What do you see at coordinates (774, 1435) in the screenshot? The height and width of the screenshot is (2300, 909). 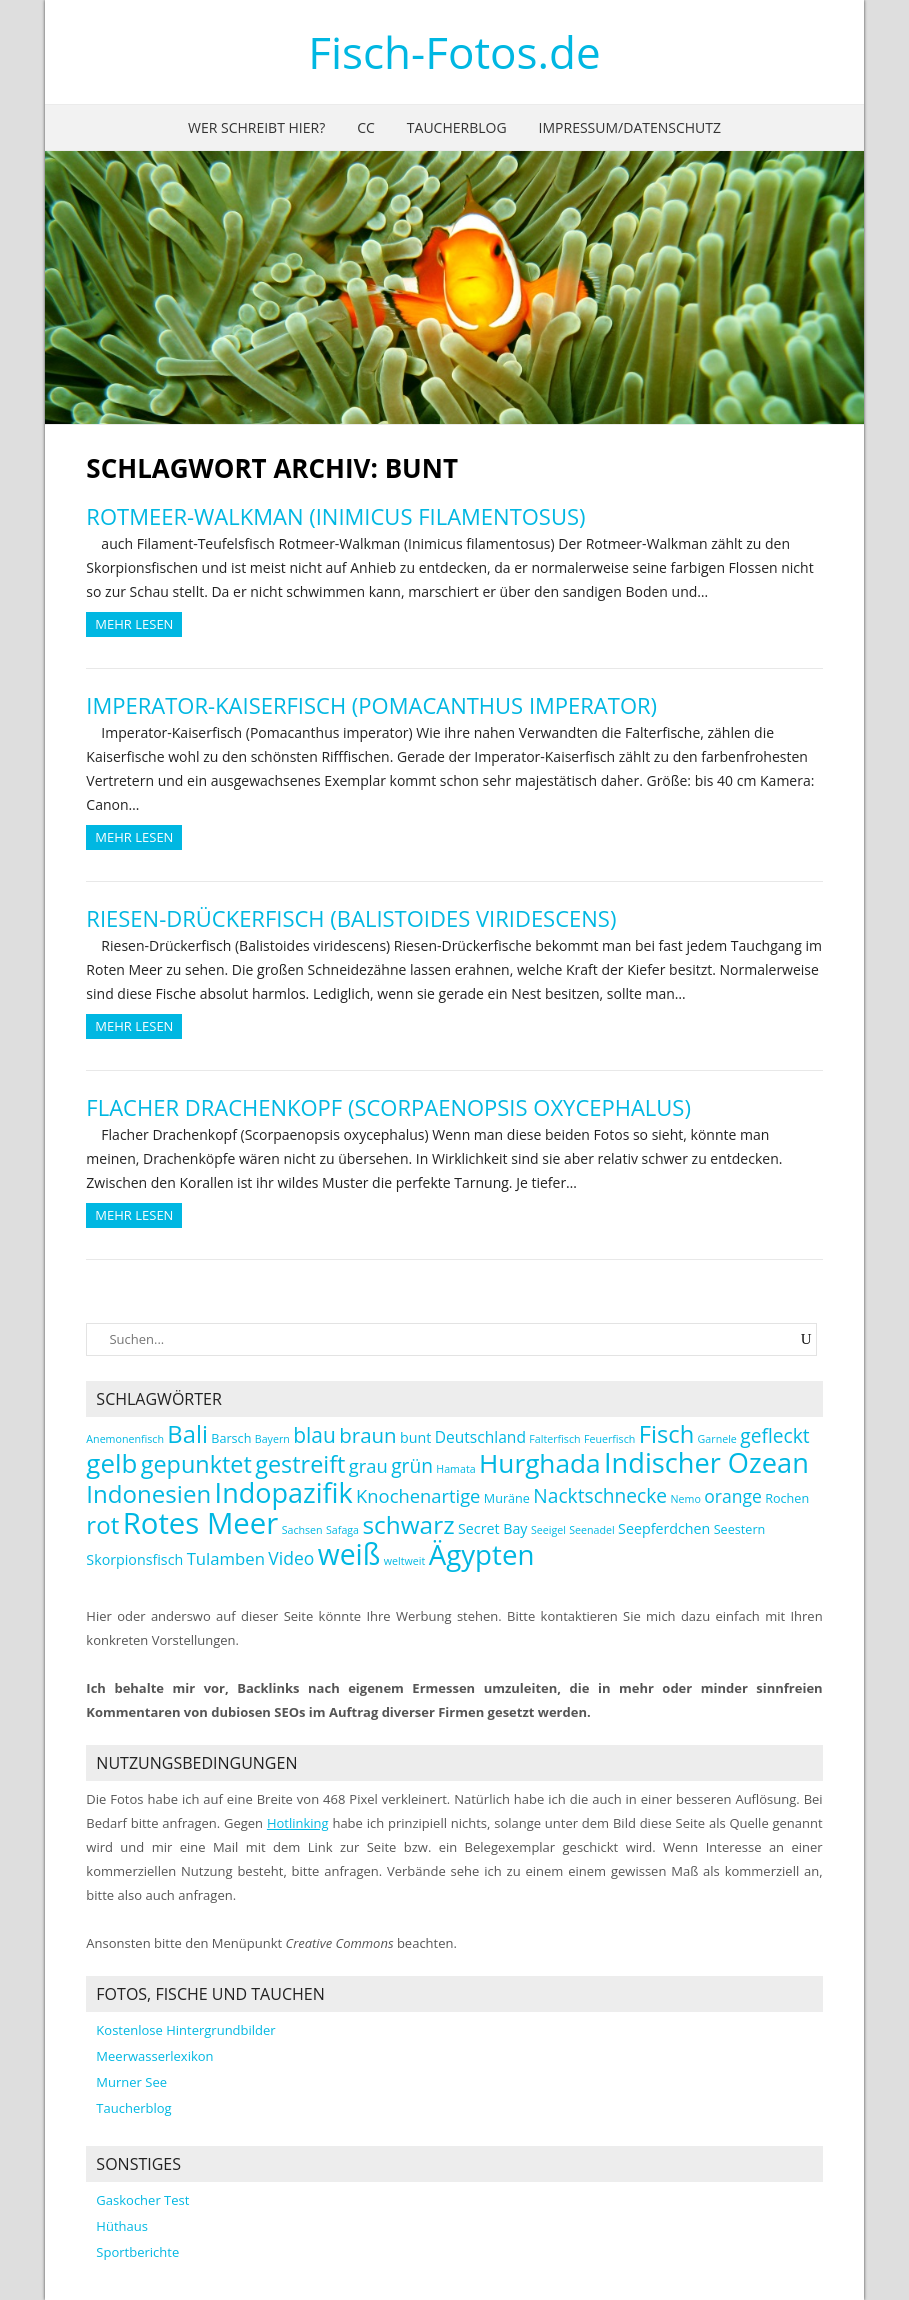 I see `gefleckt [gefleckt (9 Einträge)]` at bounding box center [774, 1435].